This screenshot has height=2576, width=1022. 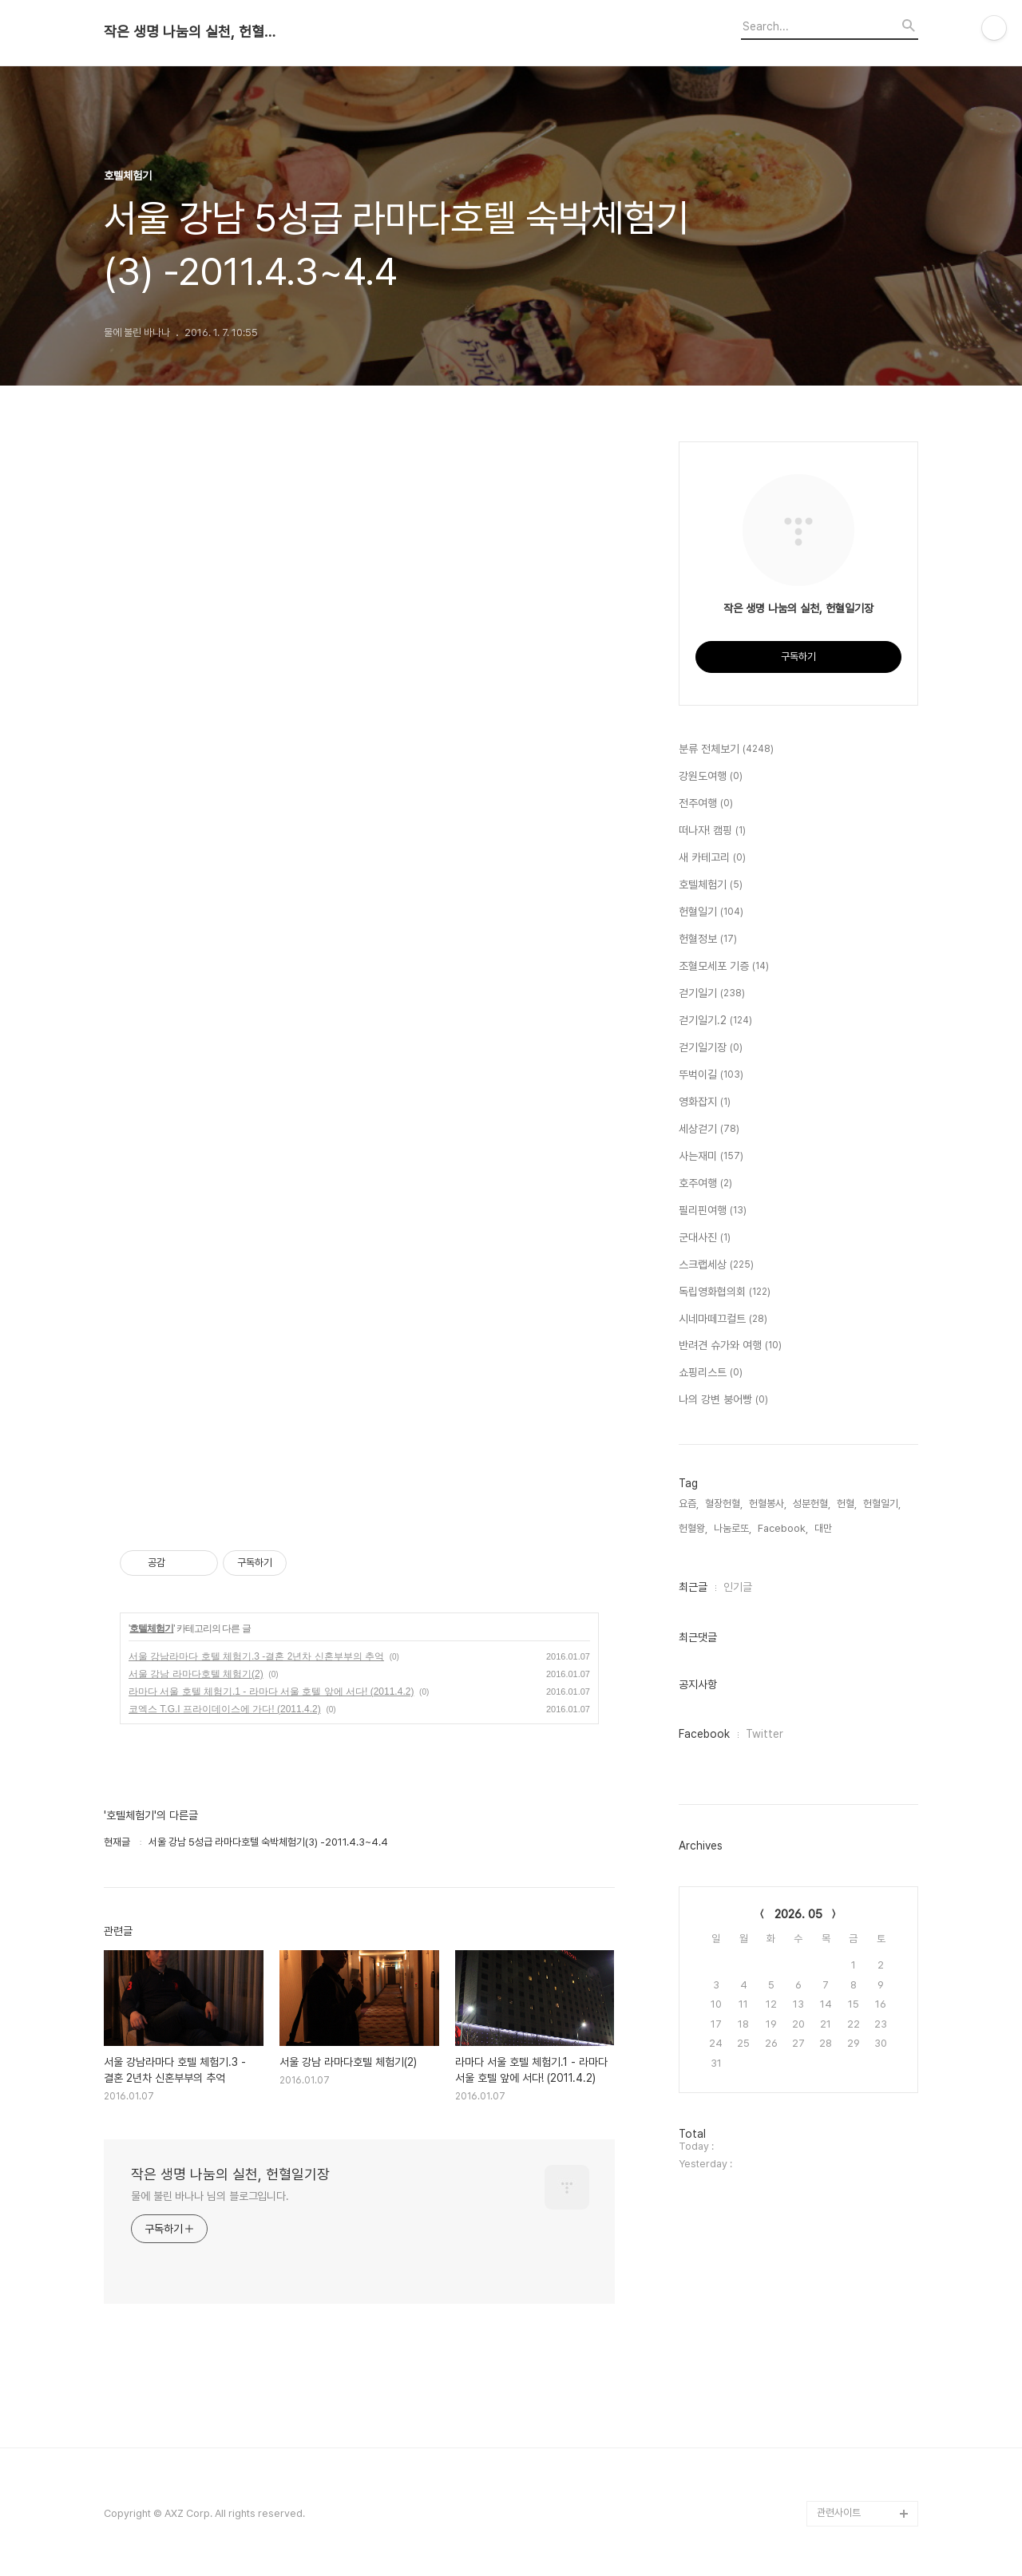 What do you see at coordinates (724, 967) in the screenshot?
I see `조혈모세포 기증` at bounding box center [724, 967].